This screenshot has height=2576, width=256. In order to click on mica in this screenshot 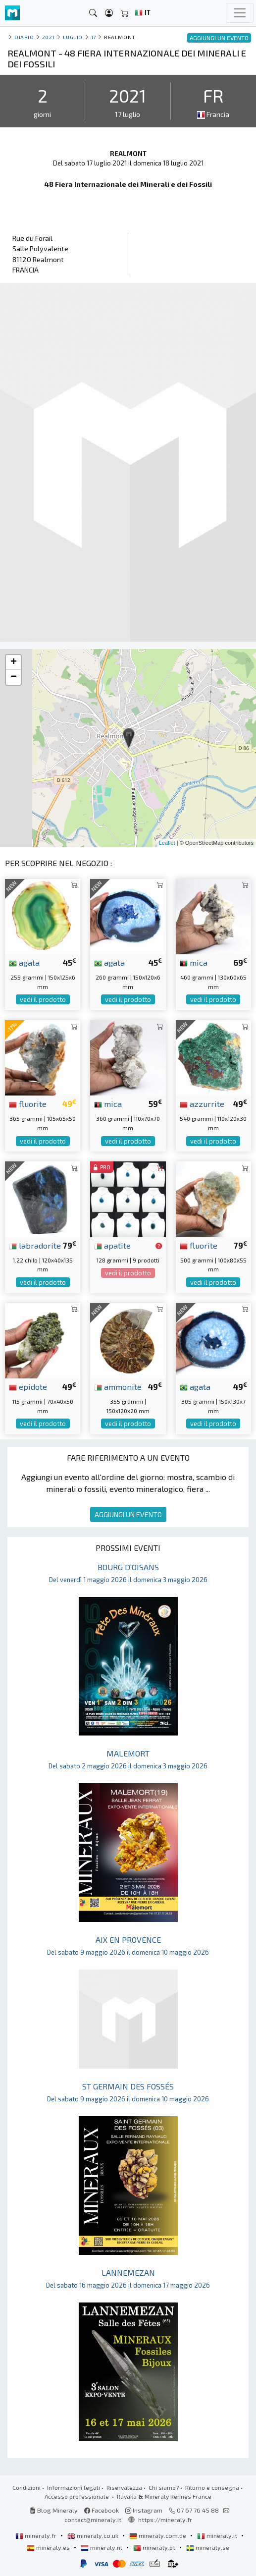, I will do `click(193, 962)`.